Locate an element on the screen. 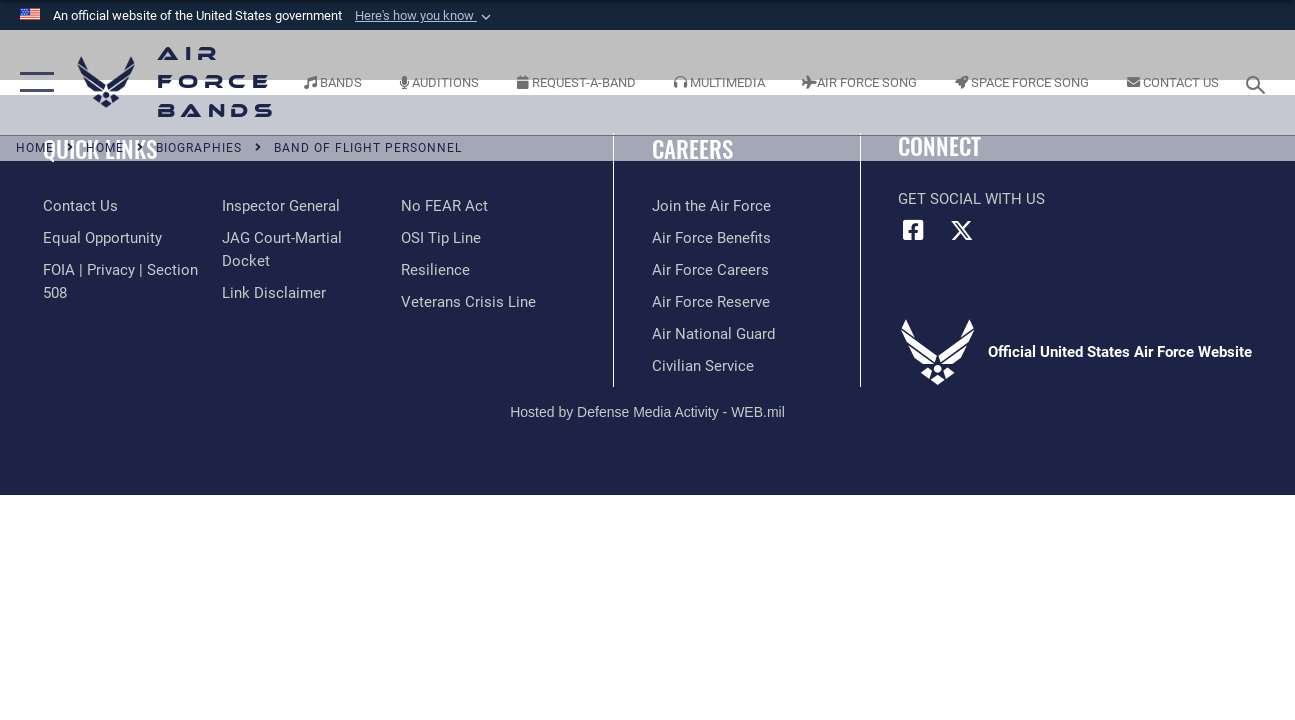 Image resolution: width=1295 pixels, height=720 pixels. [Link to Air Force benefits opens in a new window] is located at coordinates (711, 238).